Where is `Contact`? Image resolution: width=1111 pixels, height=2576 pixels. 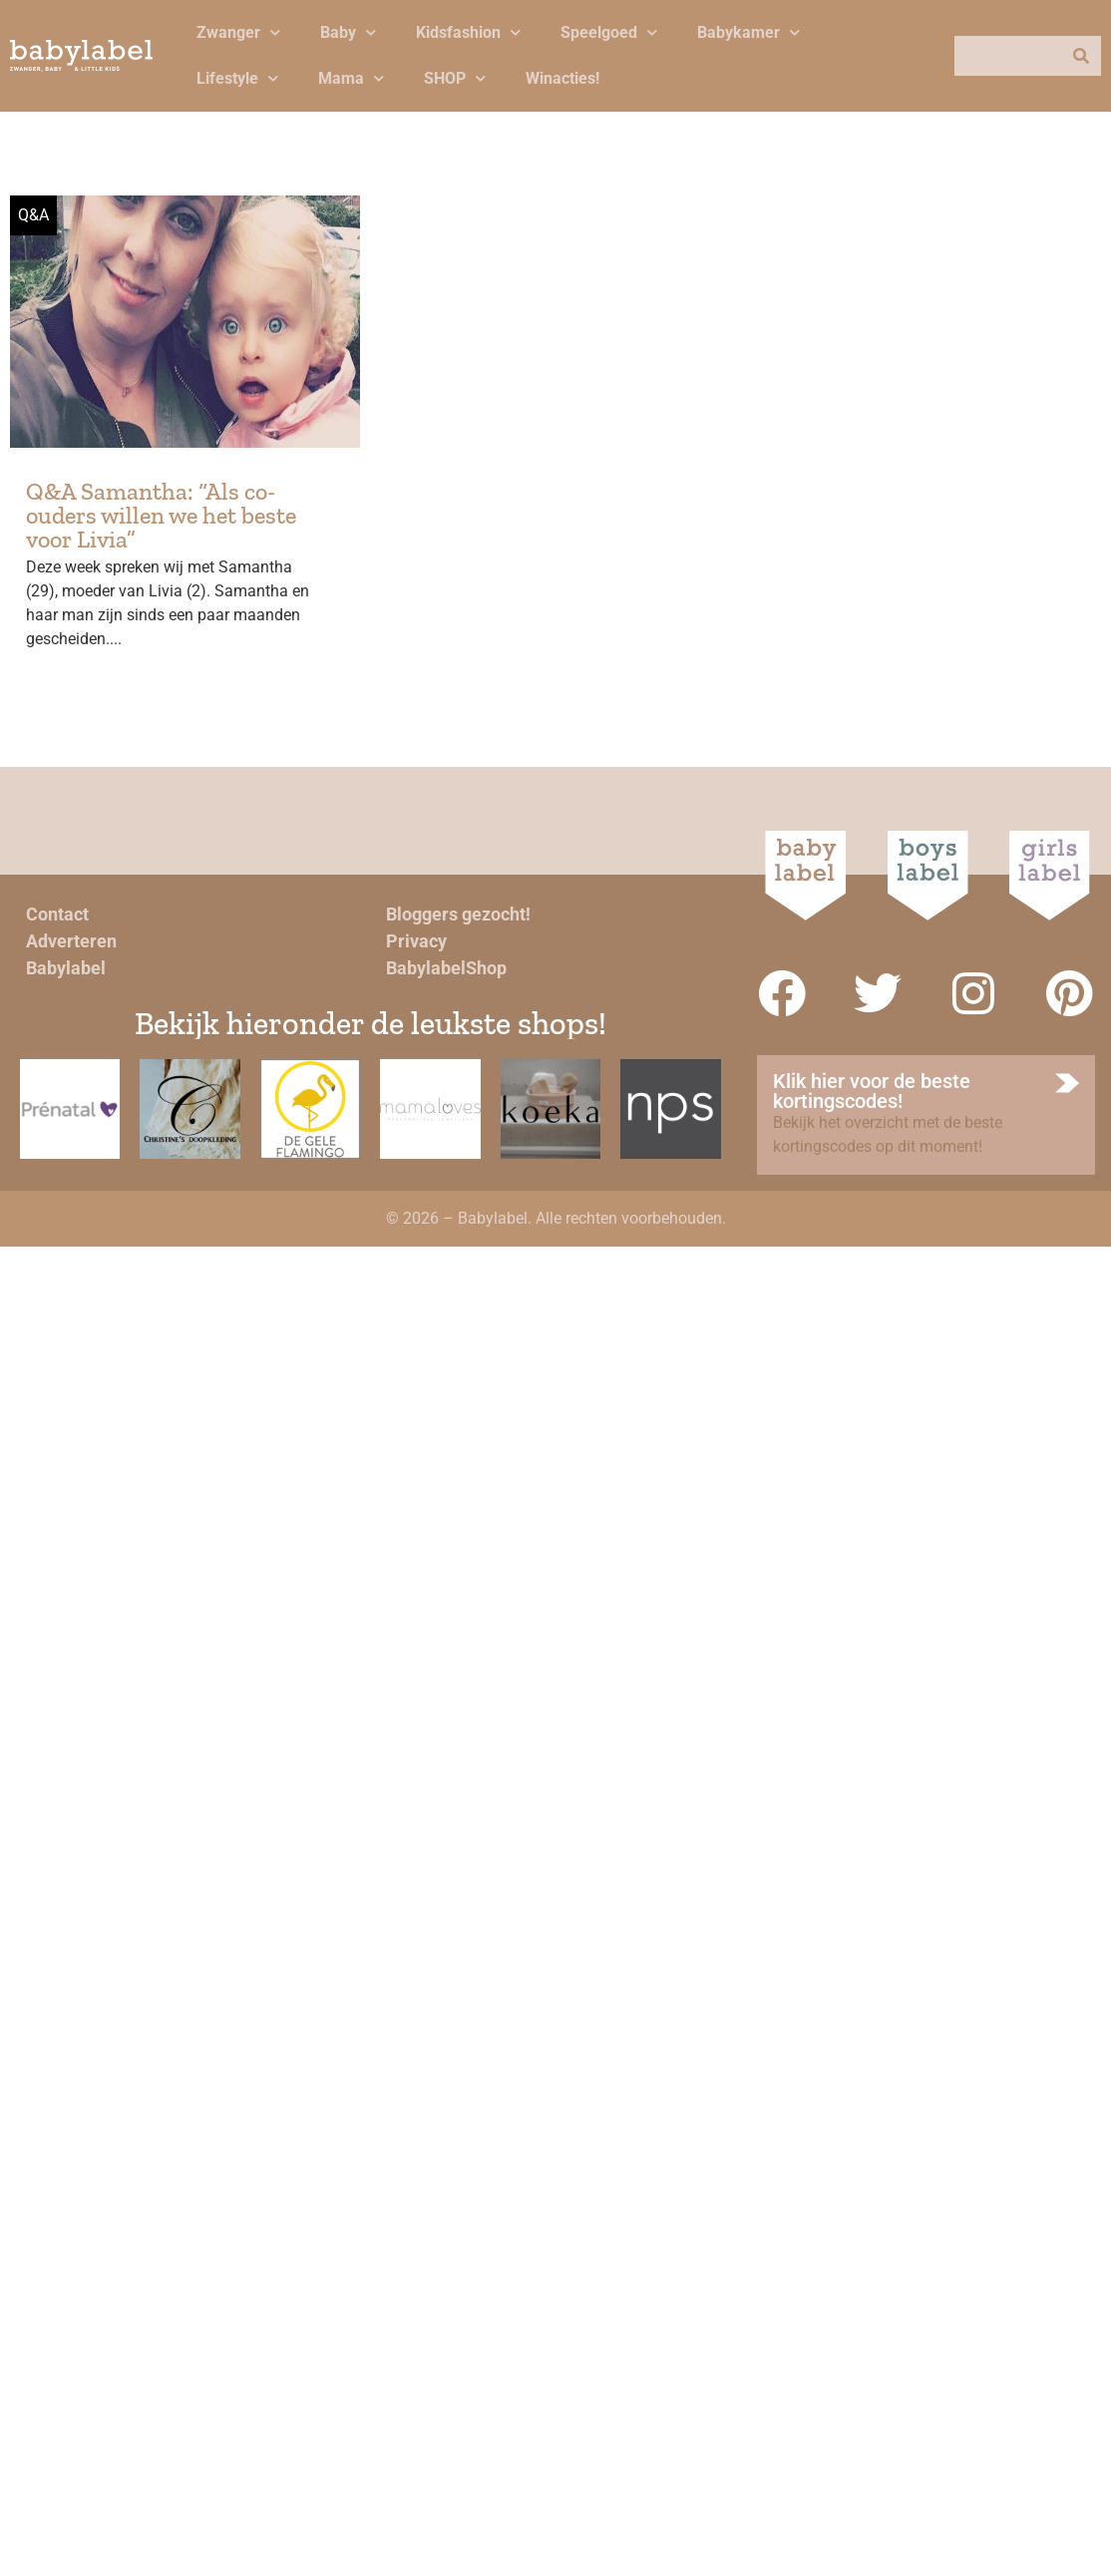
Contact is located at coordinates (57, 914).